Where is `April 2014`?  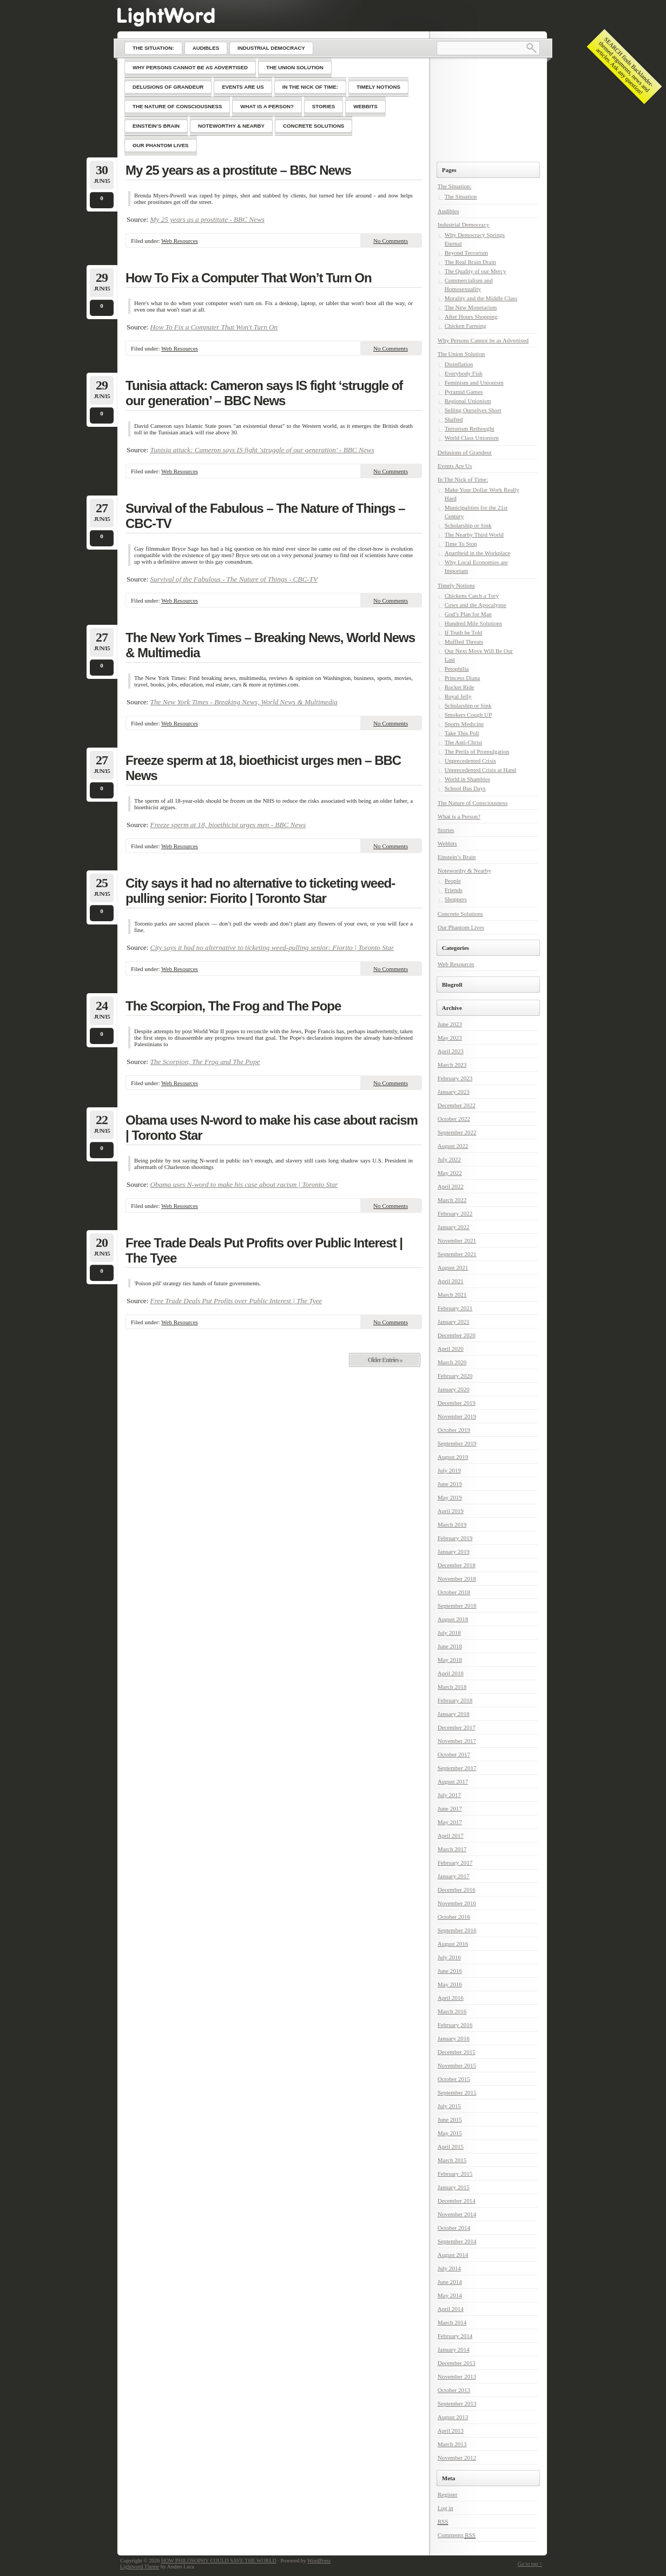
April 2014 is located at coordinates (451, 2309).